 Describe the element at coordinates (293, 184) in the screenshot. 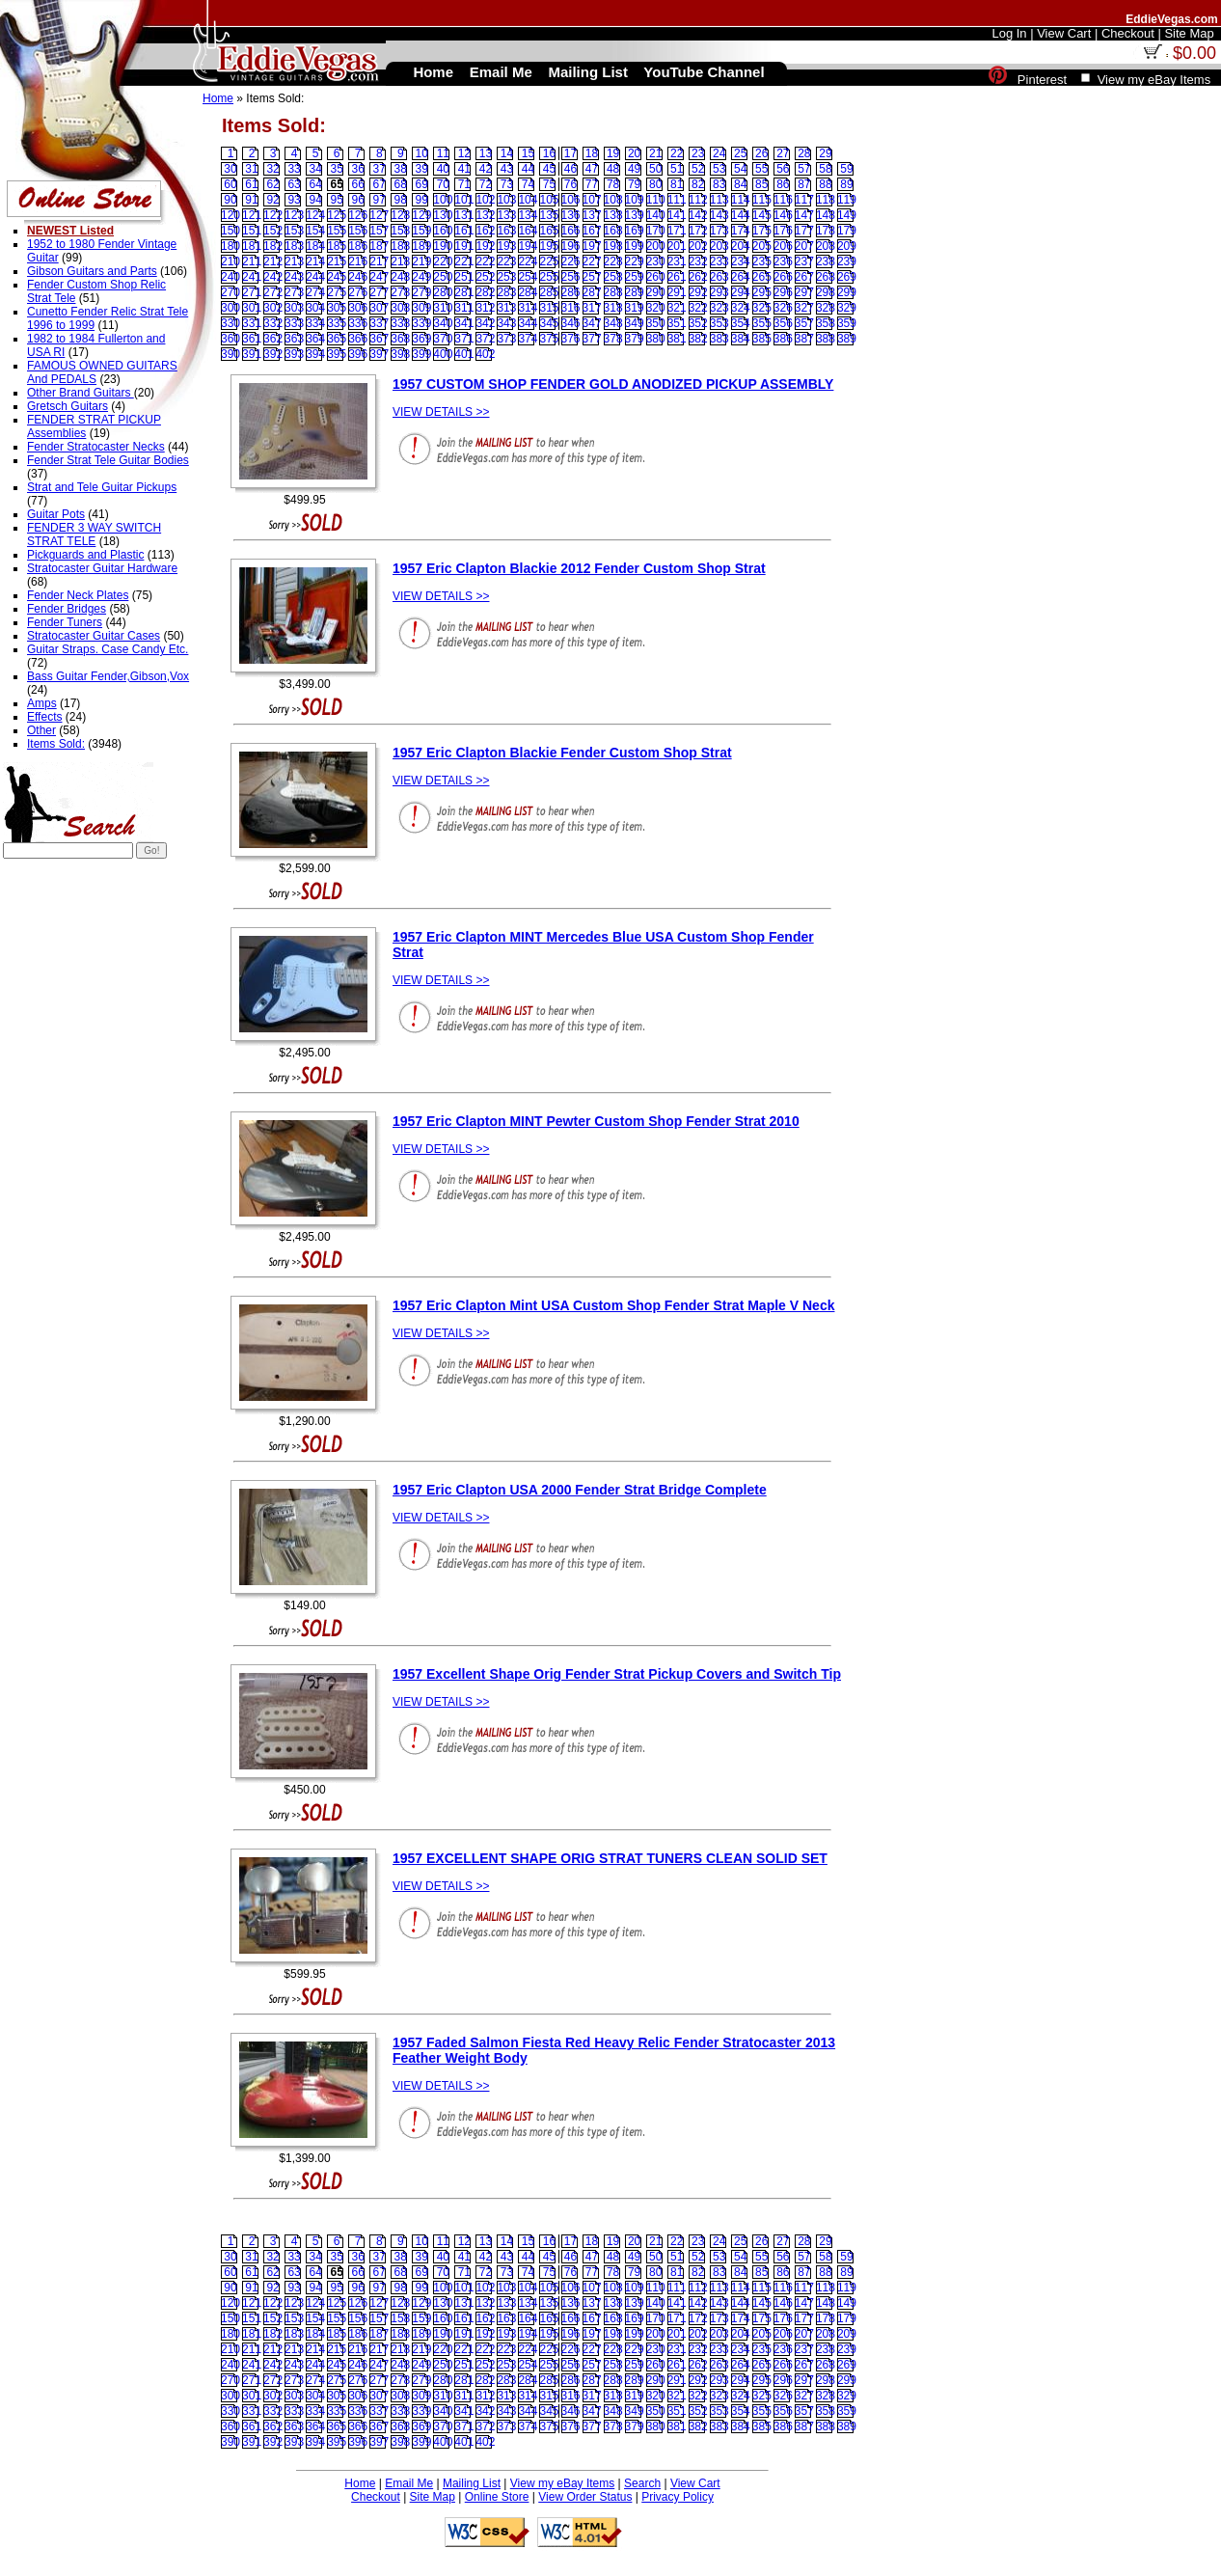

I see `63` at that location.